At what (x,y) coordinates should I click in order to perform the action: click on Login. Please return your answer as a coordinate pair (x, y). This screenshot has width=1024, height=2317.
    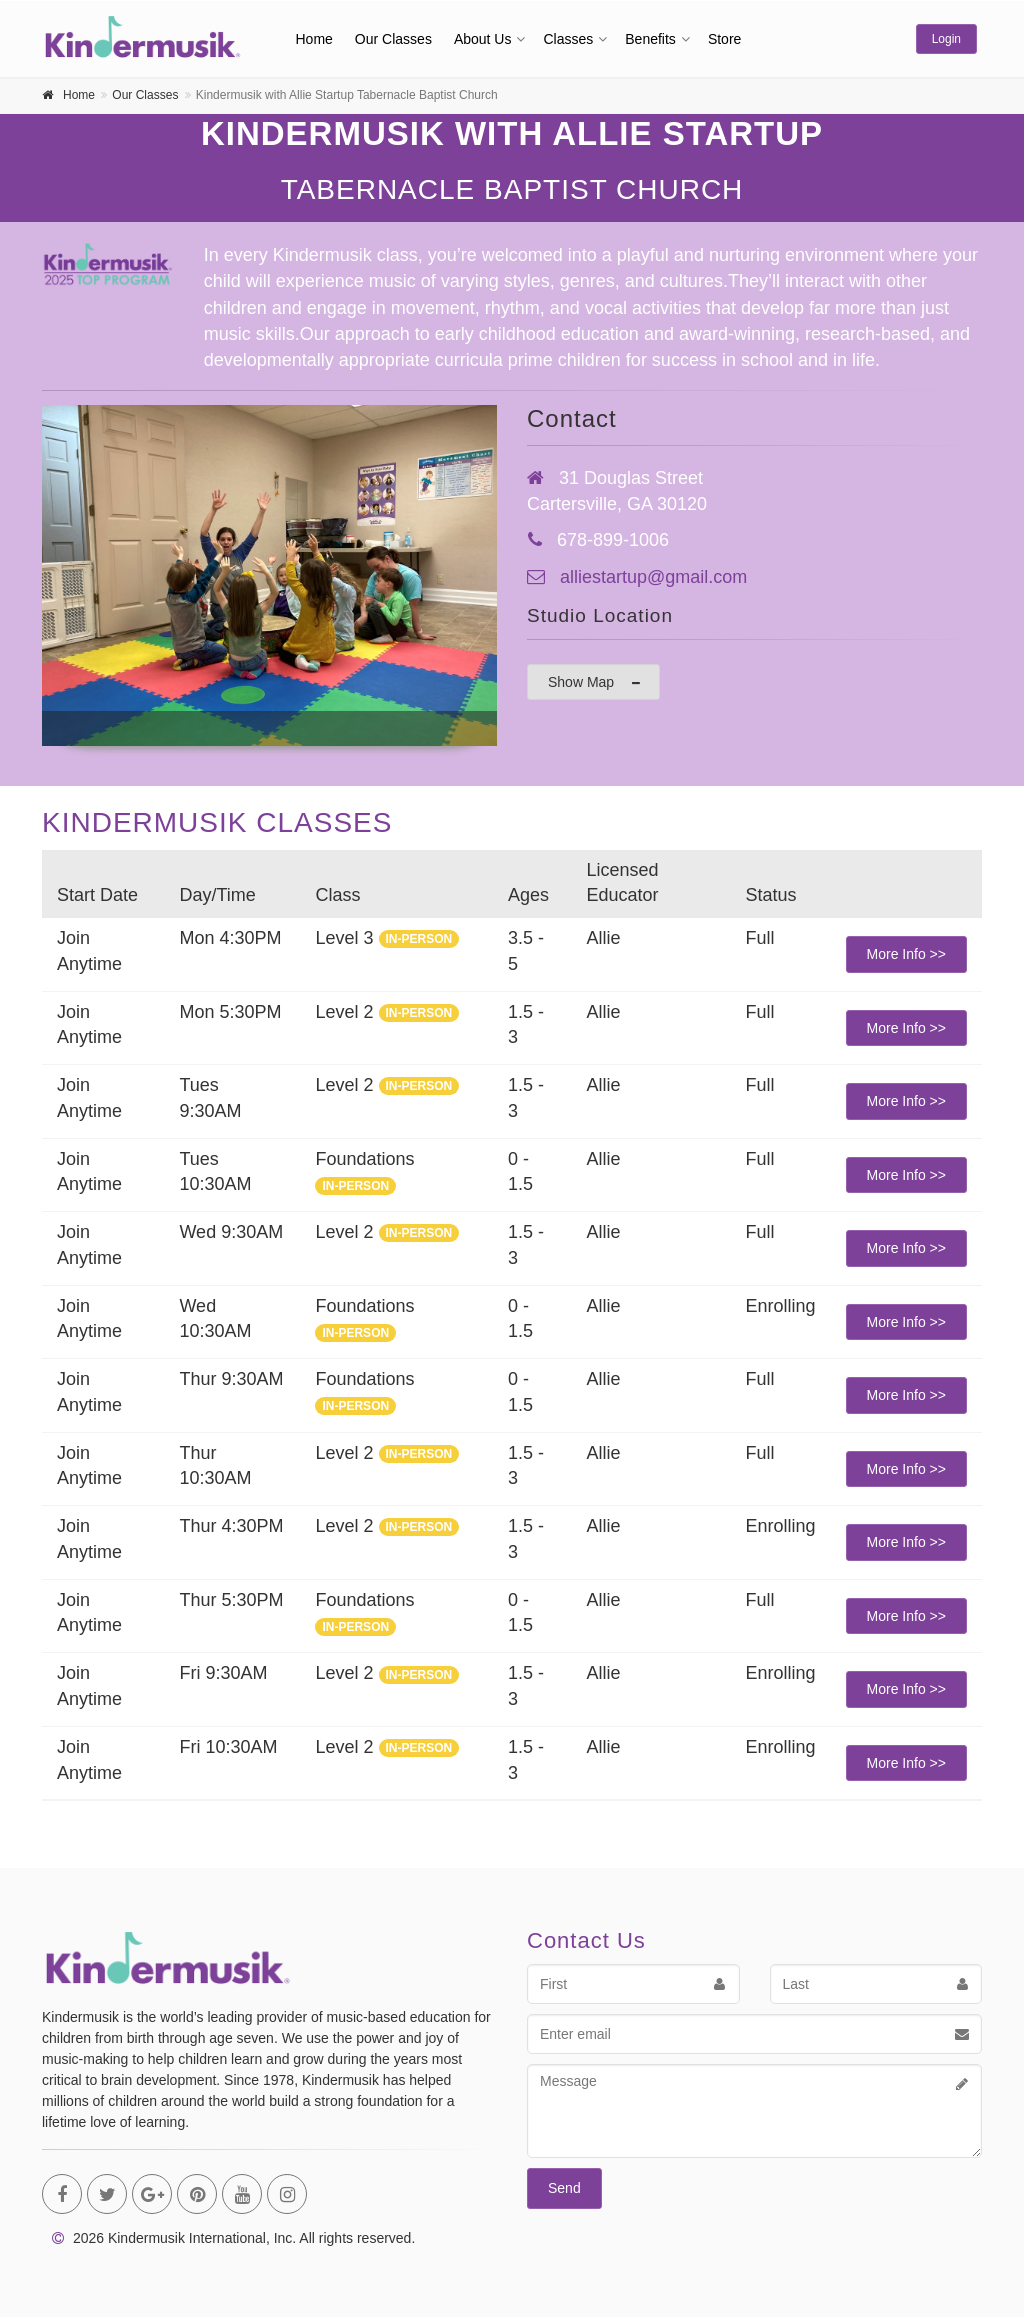
    Looking at the image, I should click on (946, 39).